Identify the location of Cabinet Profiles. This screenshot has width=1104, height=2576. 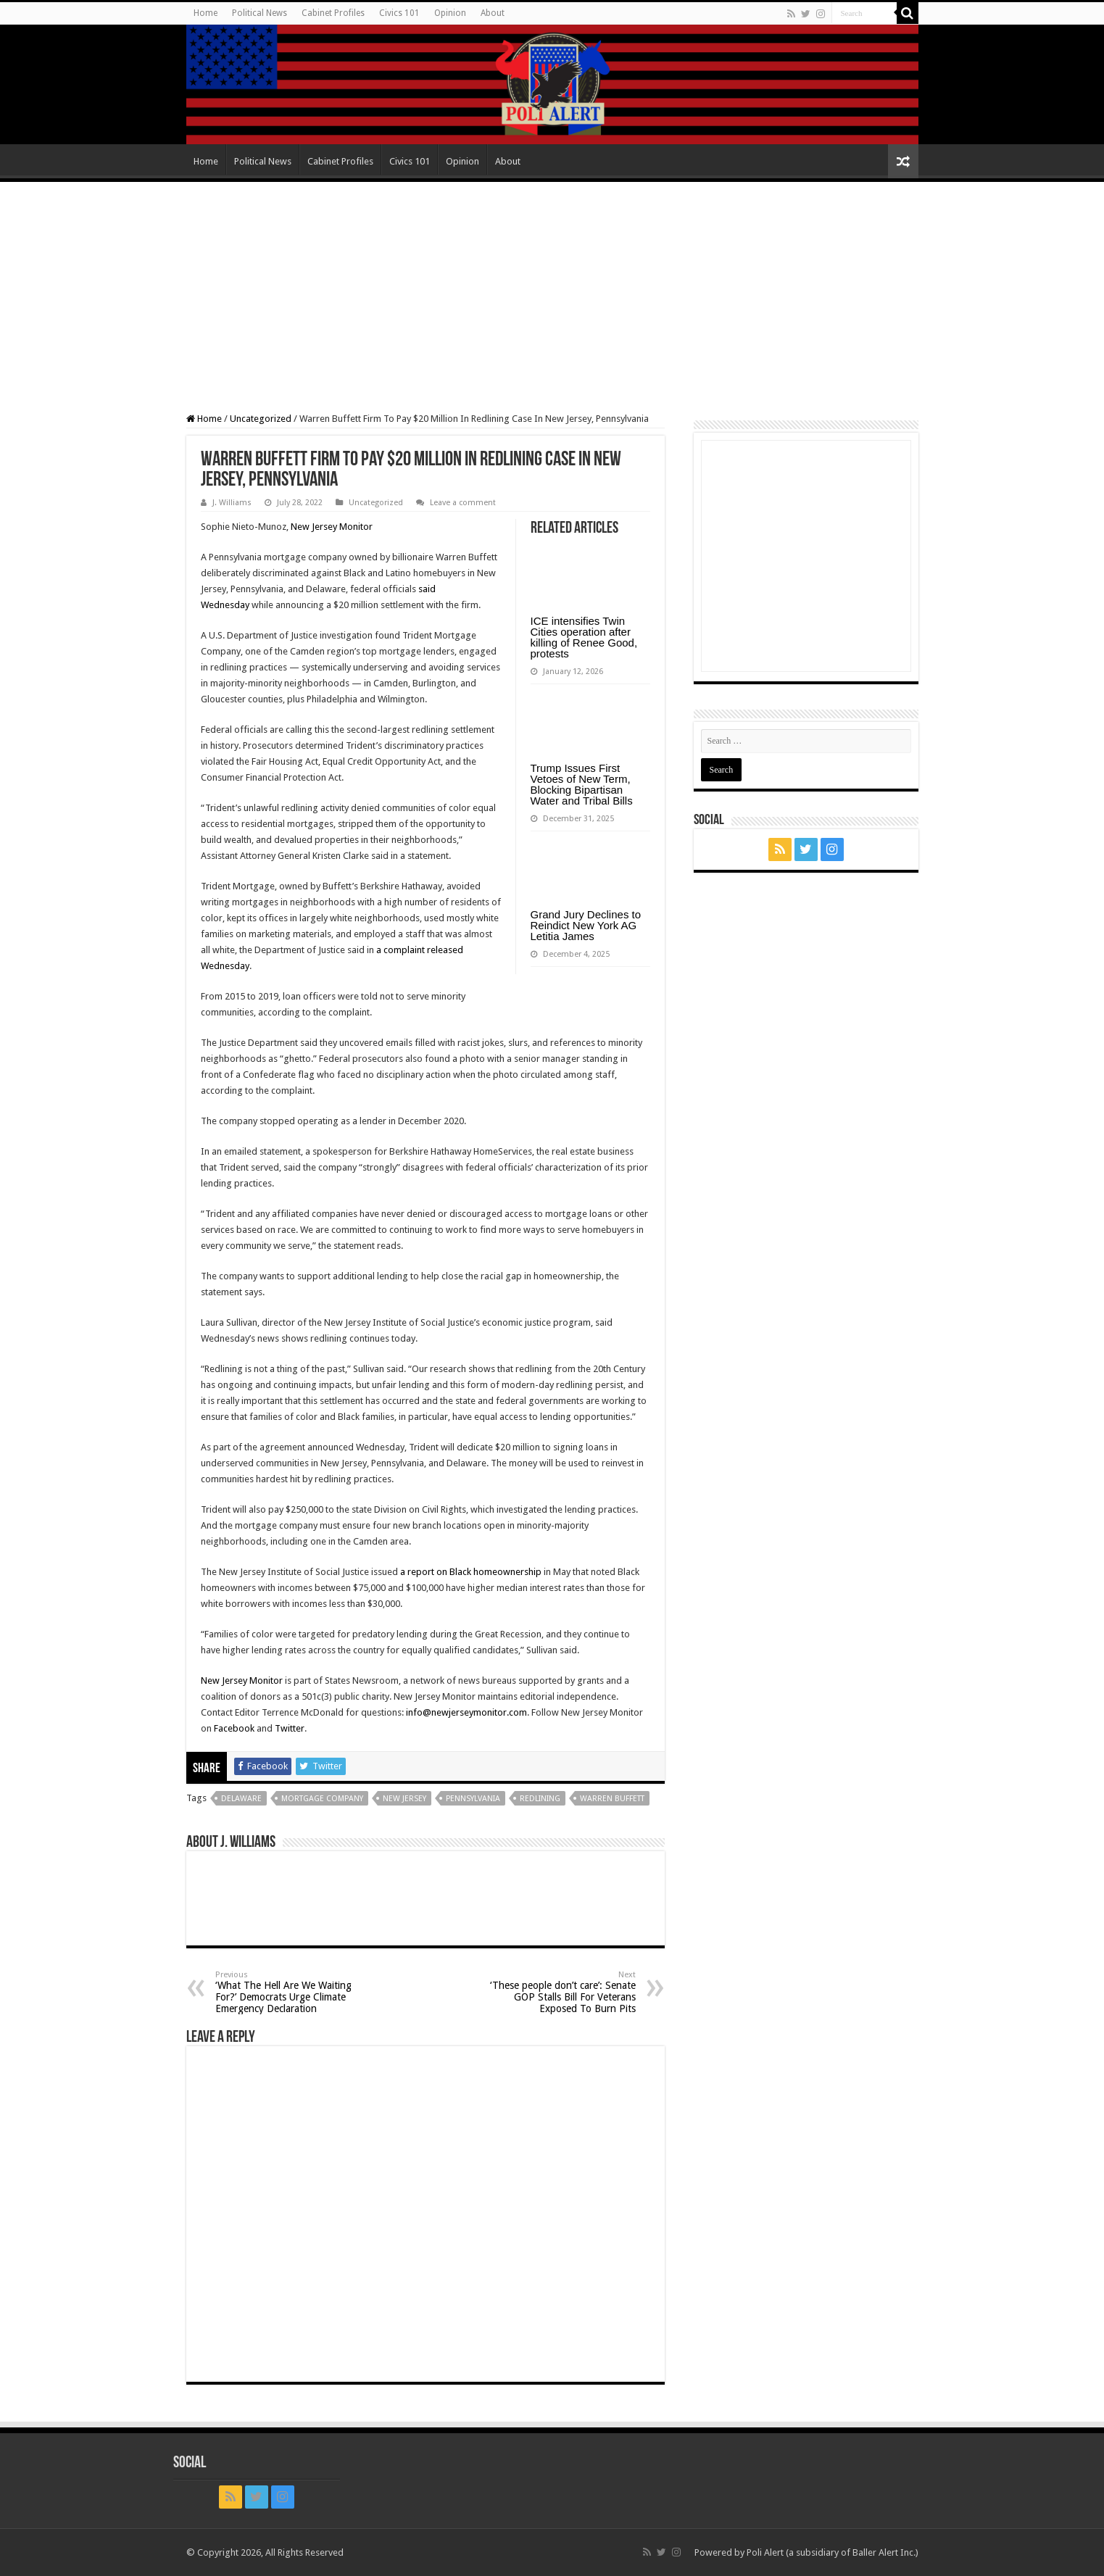
(333, 13).